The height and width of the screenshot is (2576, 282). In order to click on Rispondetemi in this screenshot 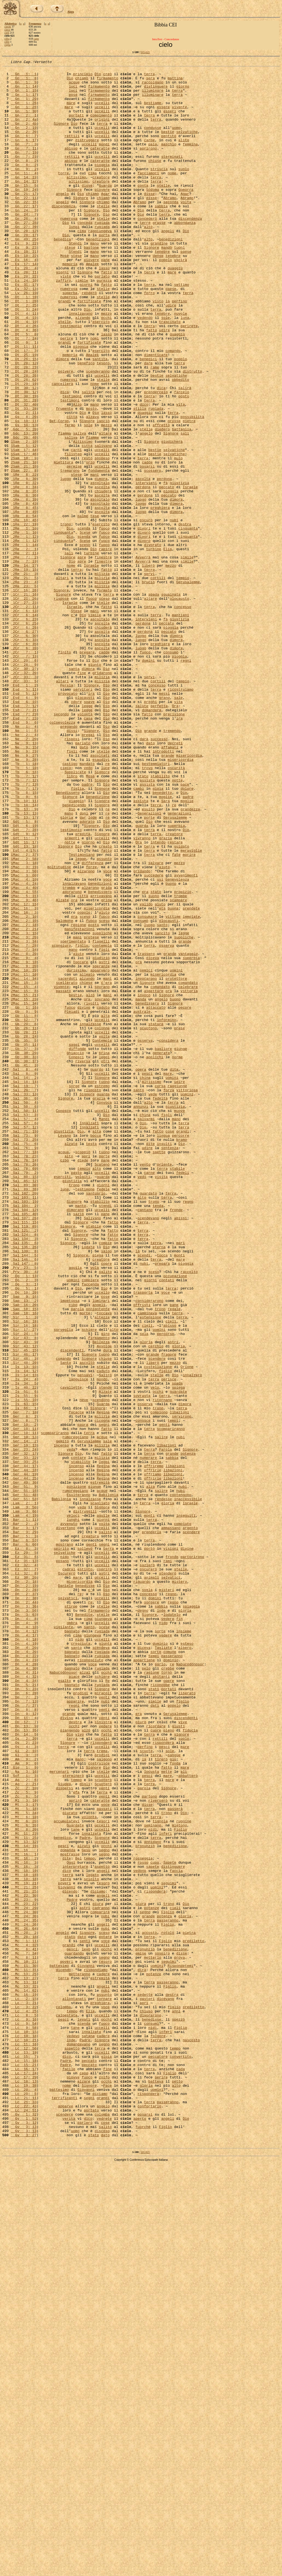, I will do `click(181, 2346)`.